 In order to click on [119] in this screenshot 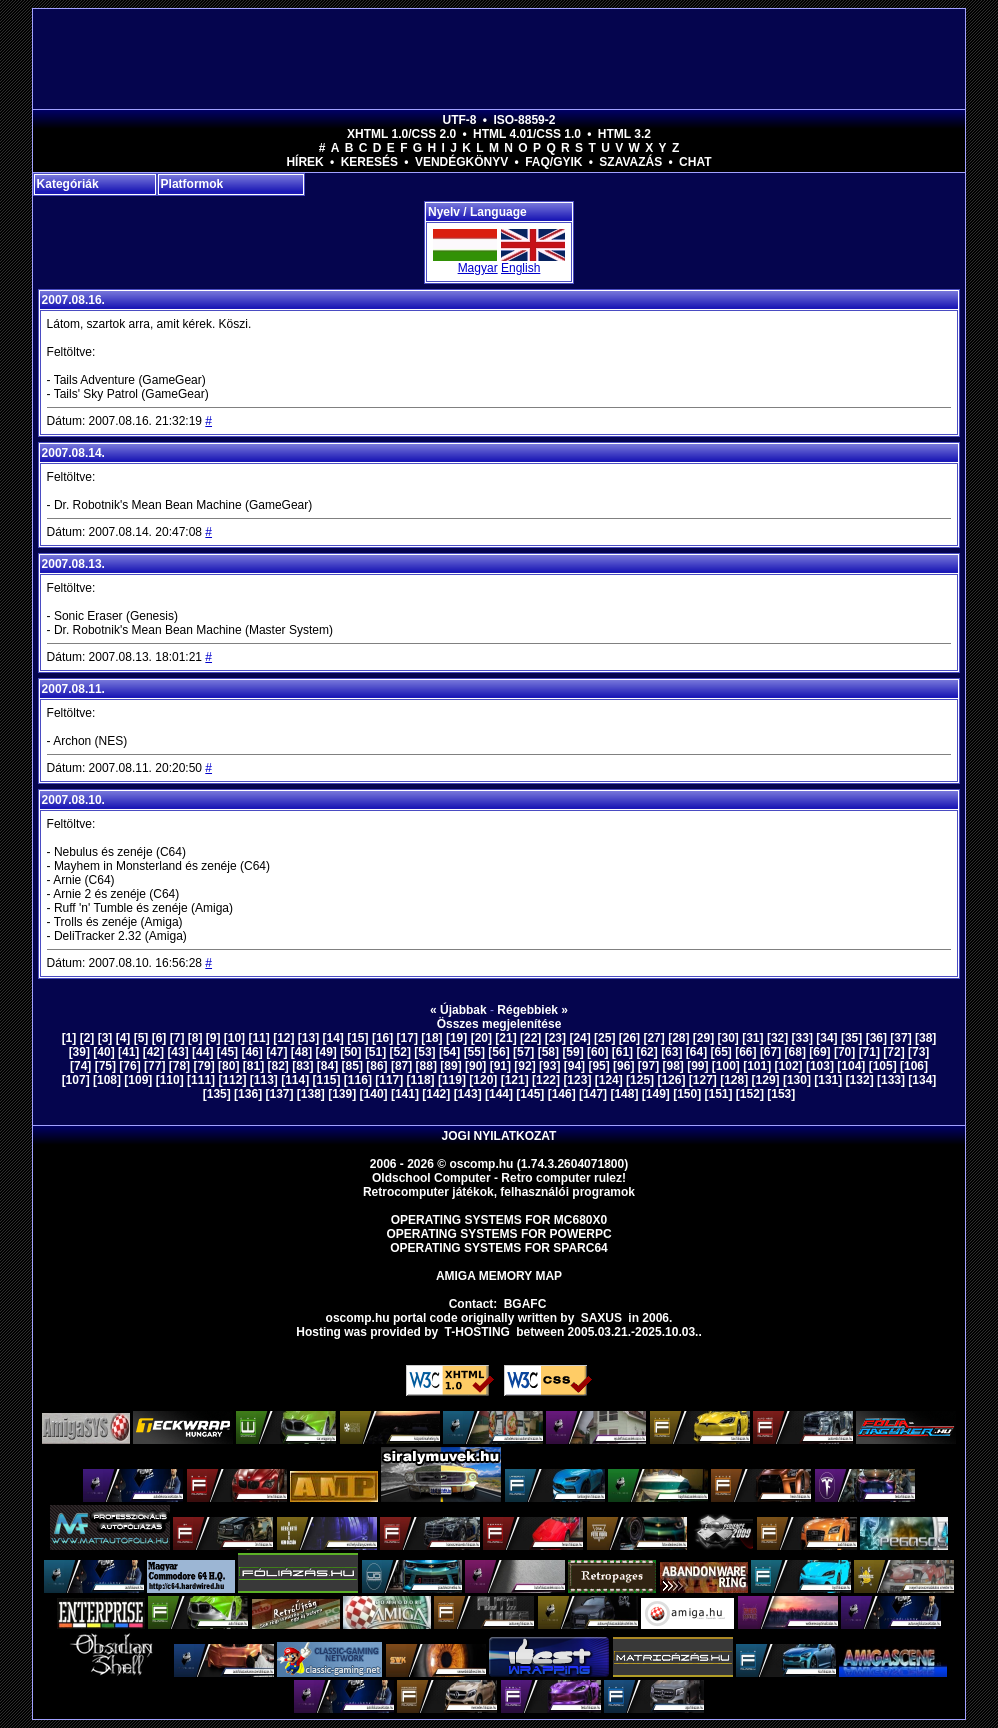, I will do `click(452, 1080)`.